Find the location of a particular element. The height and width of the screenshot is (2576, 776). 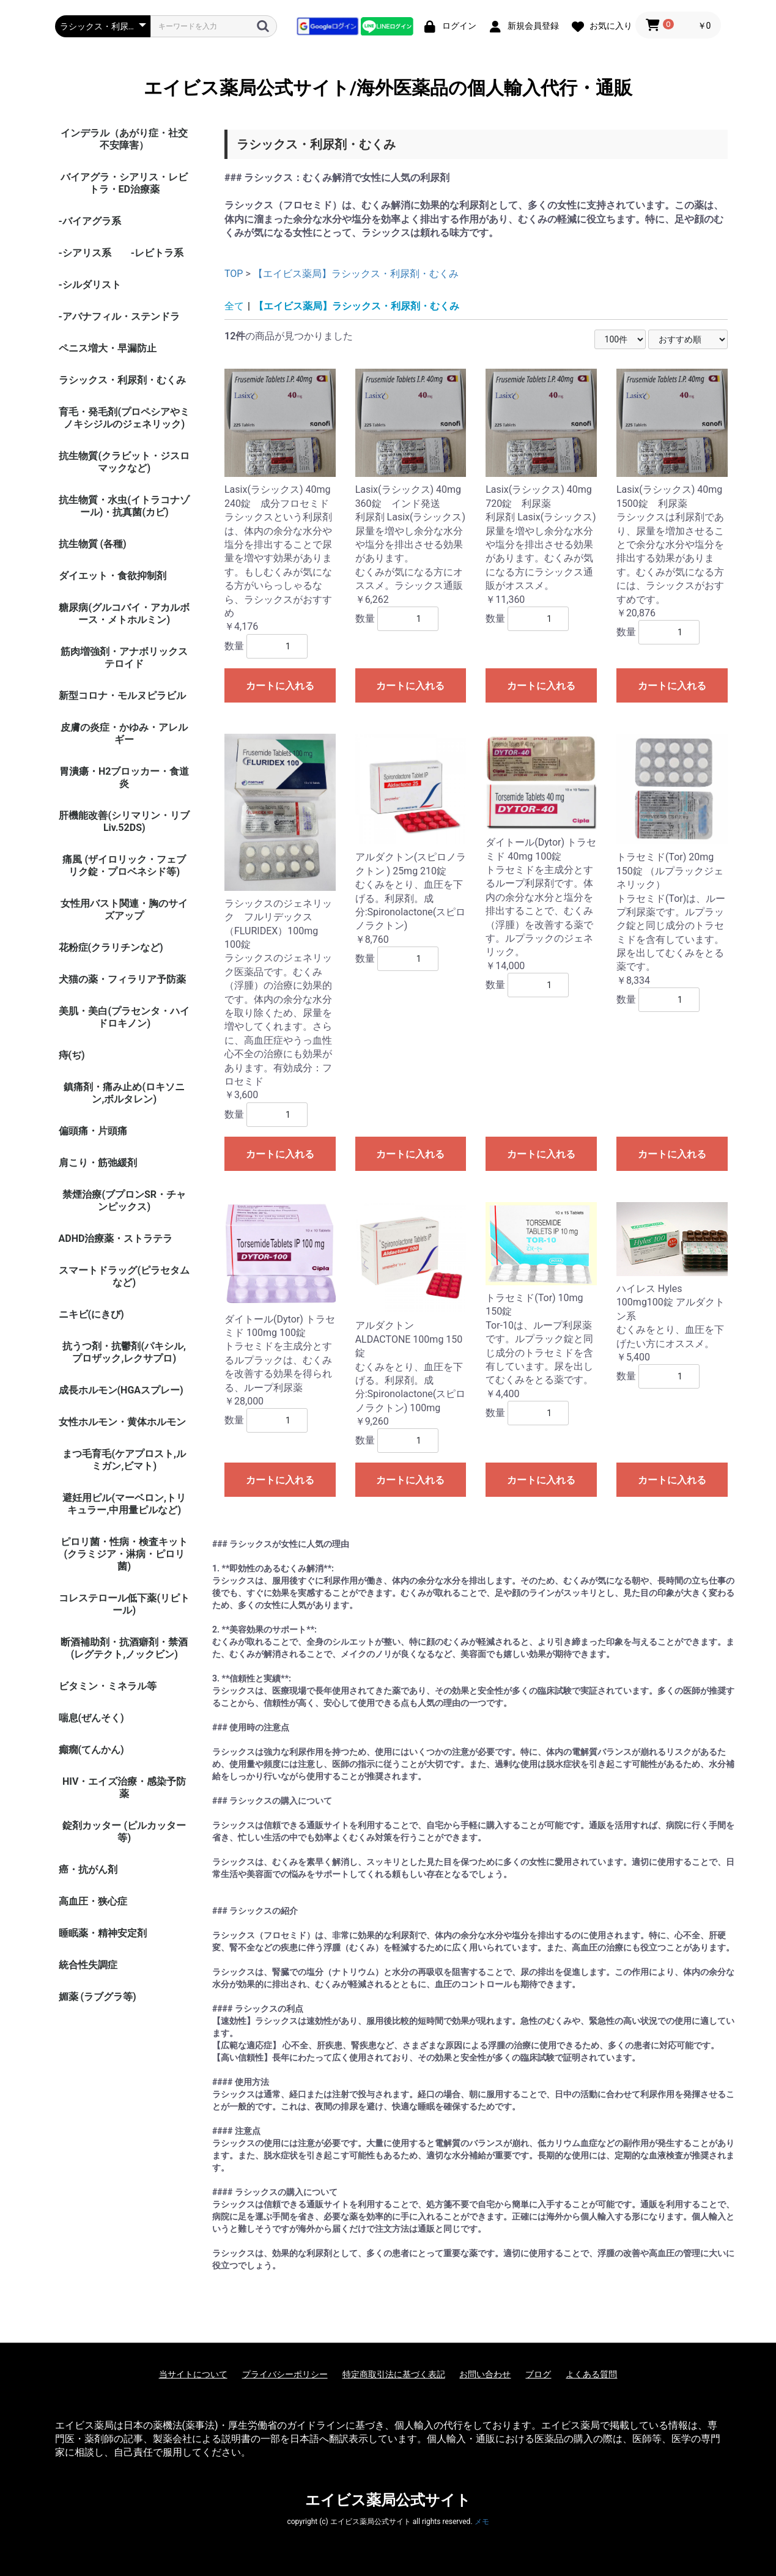

肩こり・筋弛緩剤 is located at coordinates (98, 1162).